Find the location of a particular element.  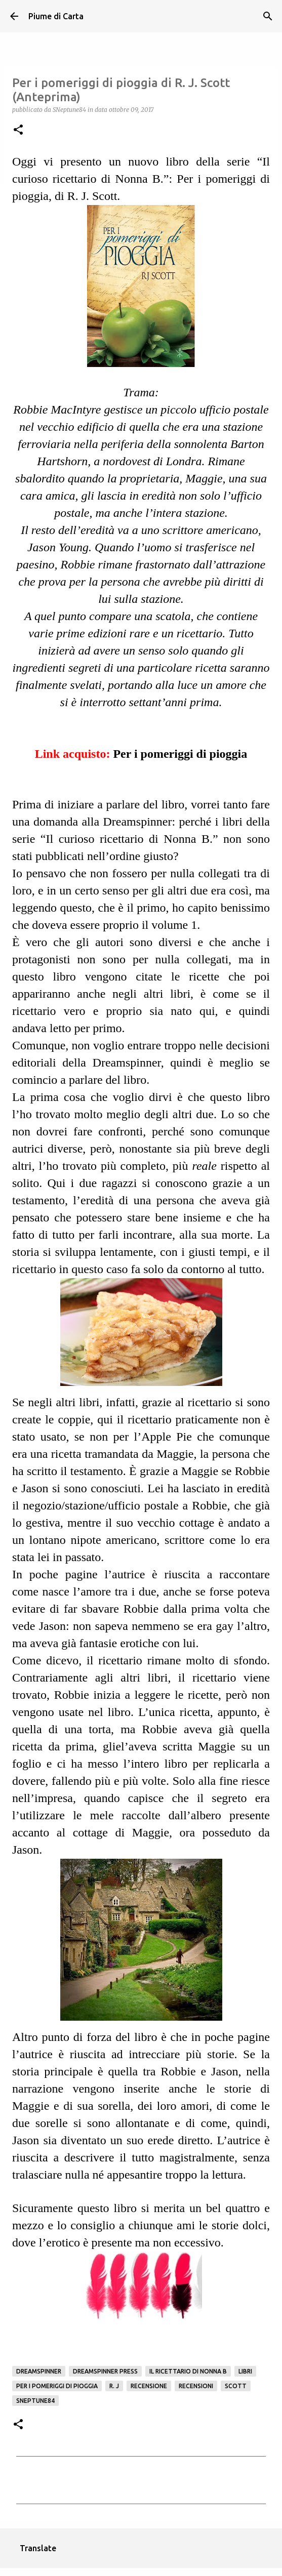

Dreamspinner is located at coordinates (38, 2371).